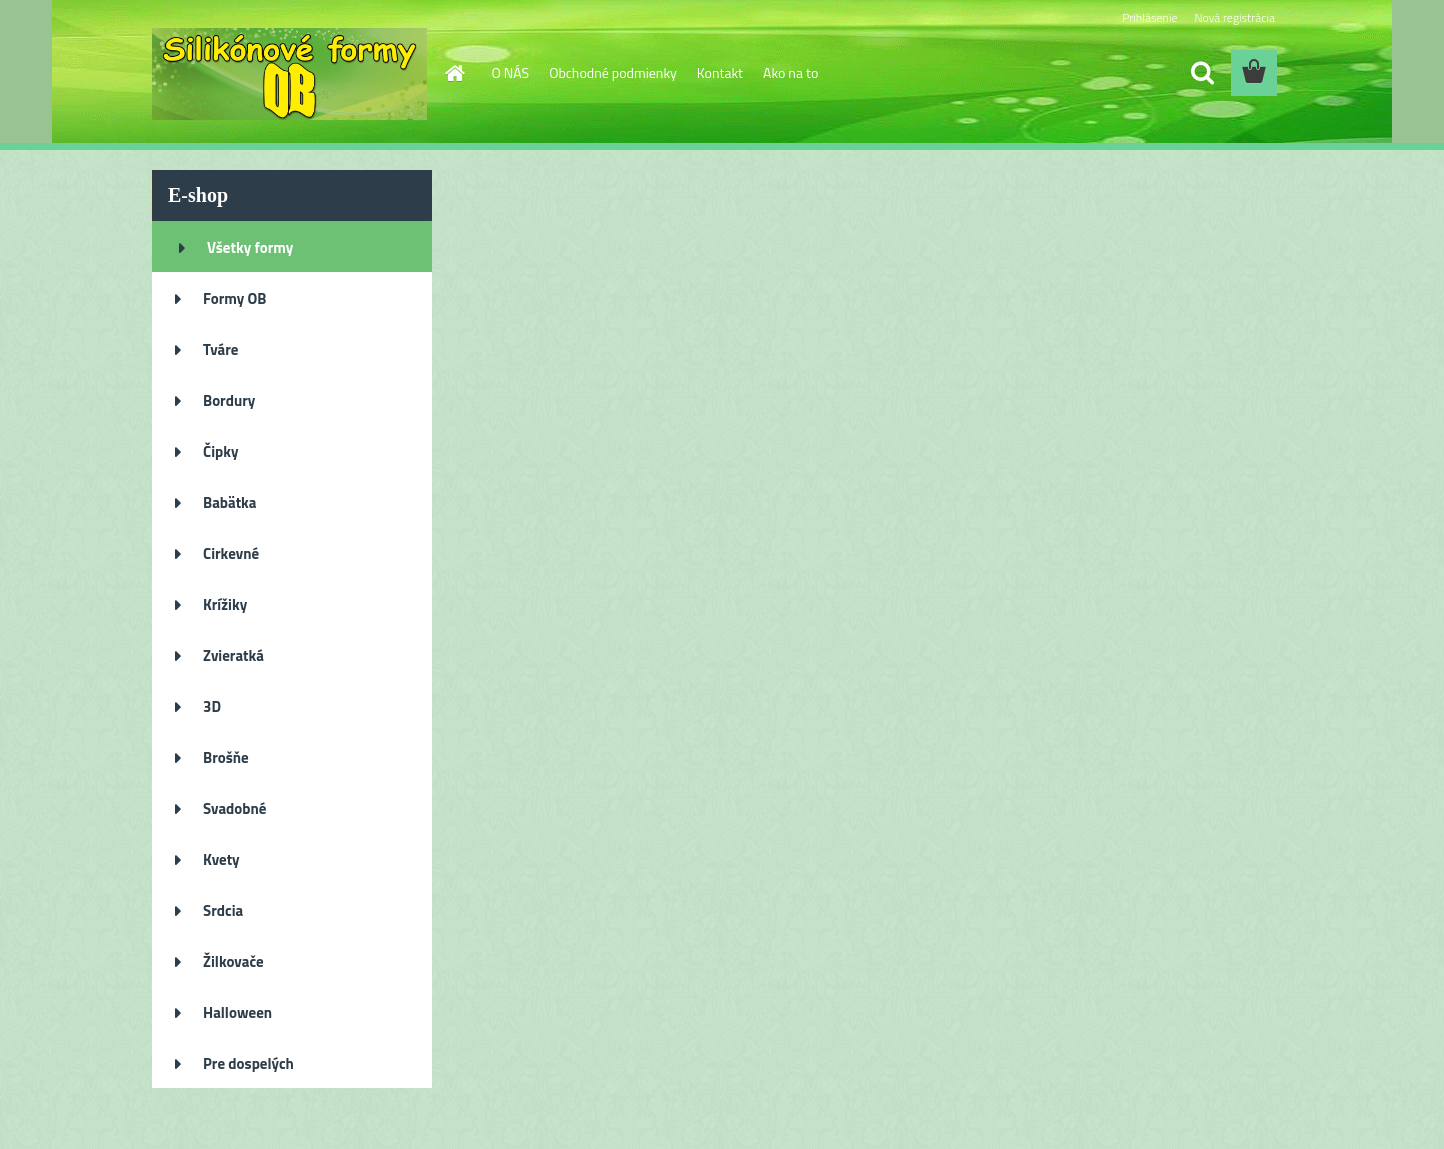 The image size is (1444, 1149). What do you see at coordinates (1149, 17) in the screenshot?
I see `Prihlásenie` at bounding box center [1149, 17].